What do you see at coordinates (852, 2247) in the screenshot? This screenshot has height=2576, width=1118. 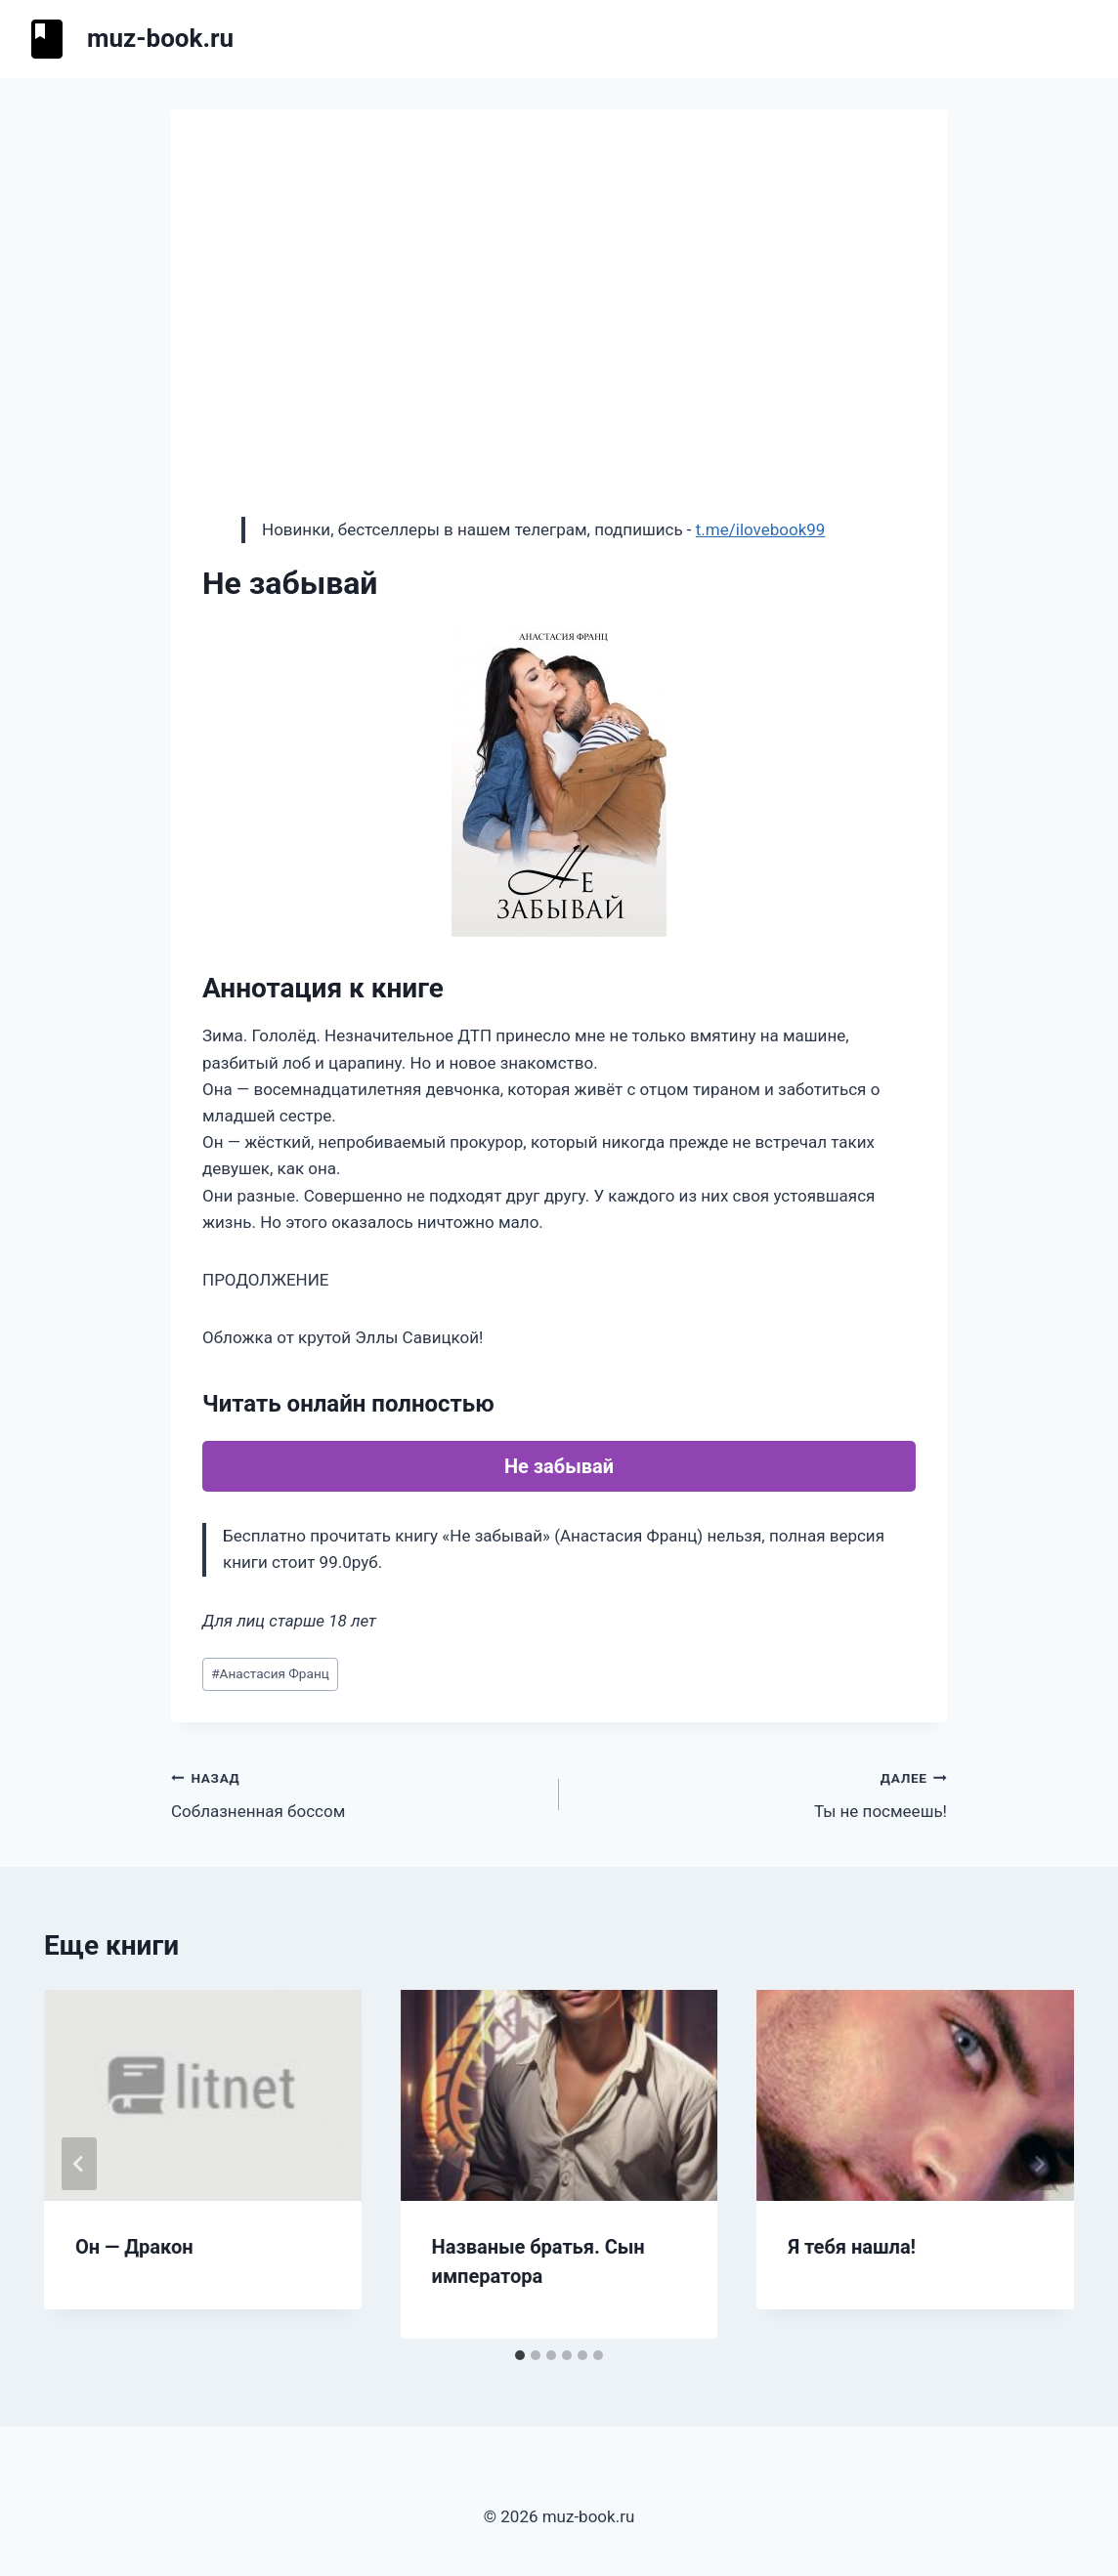 I see `Я тебя нашла!` at bounding box center [852, 2247].